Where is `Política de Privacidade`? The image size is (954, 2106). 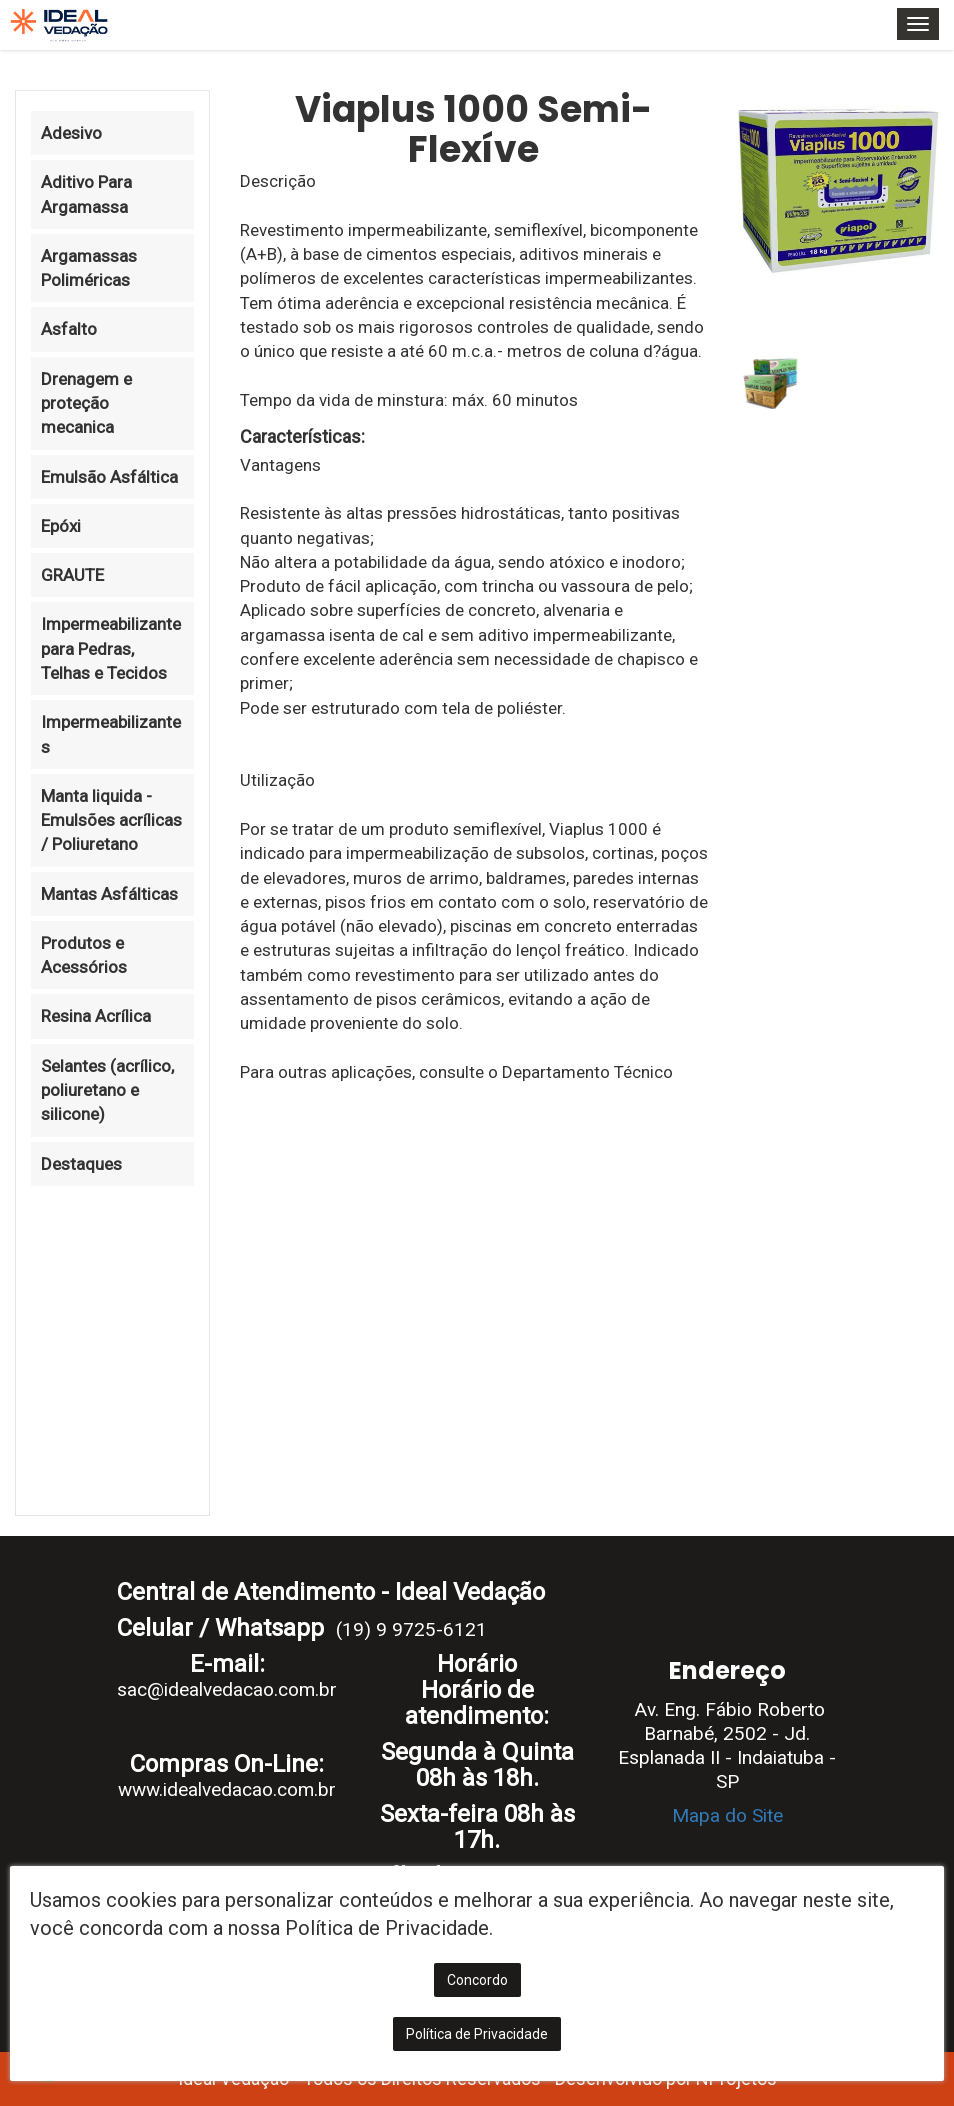 Política de Privacidade is located at coordinates (477, 2034).